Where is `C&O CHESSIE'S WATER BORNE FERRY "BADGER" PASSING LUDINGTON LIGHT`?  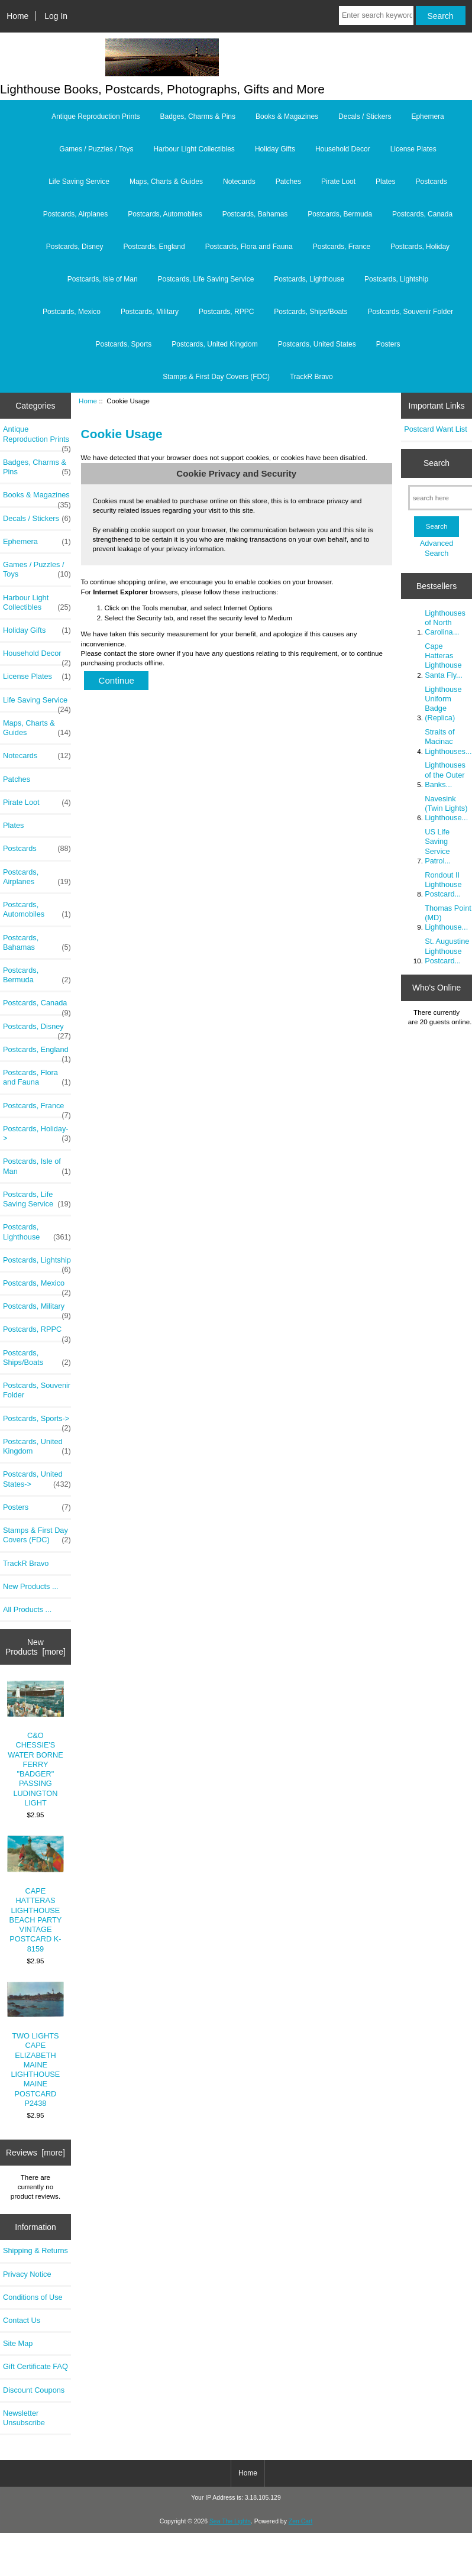
C&O CHESSIE'S WATER BORNE FERRY "BADGER" PASSING LUDINGTON LIGHT is located at coordinates (35, 1744).